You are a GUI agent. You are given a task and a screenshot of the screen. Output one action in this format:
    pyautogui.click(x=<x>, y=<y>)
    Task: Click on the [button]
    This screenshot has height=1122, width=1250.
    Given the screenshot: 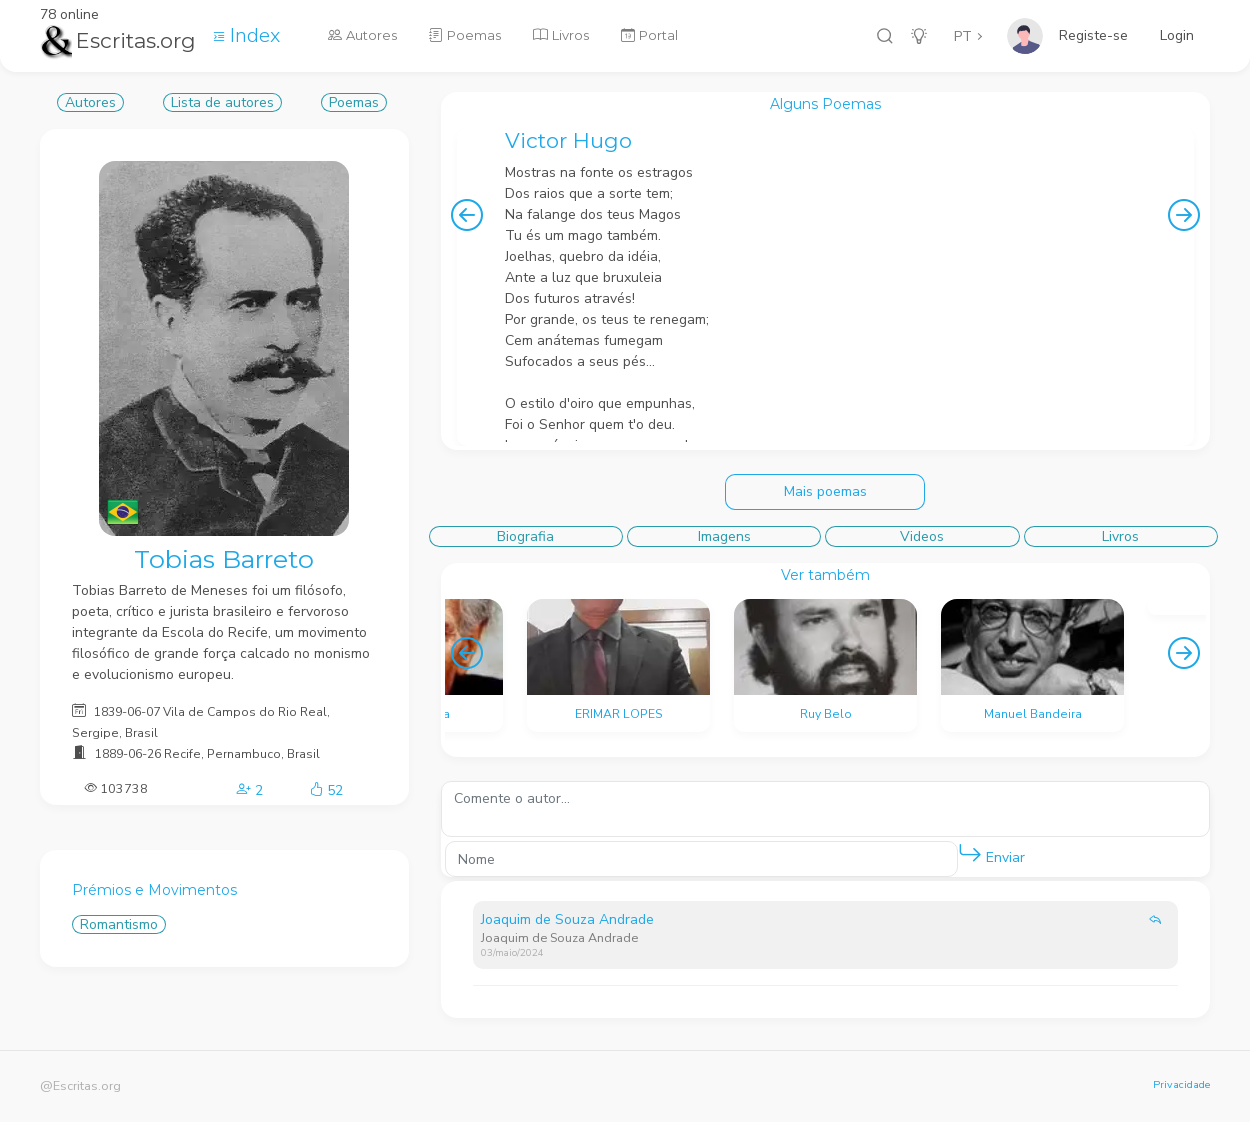 What is the action you would take?
    pyautogui.click(x=970, y=854)
    